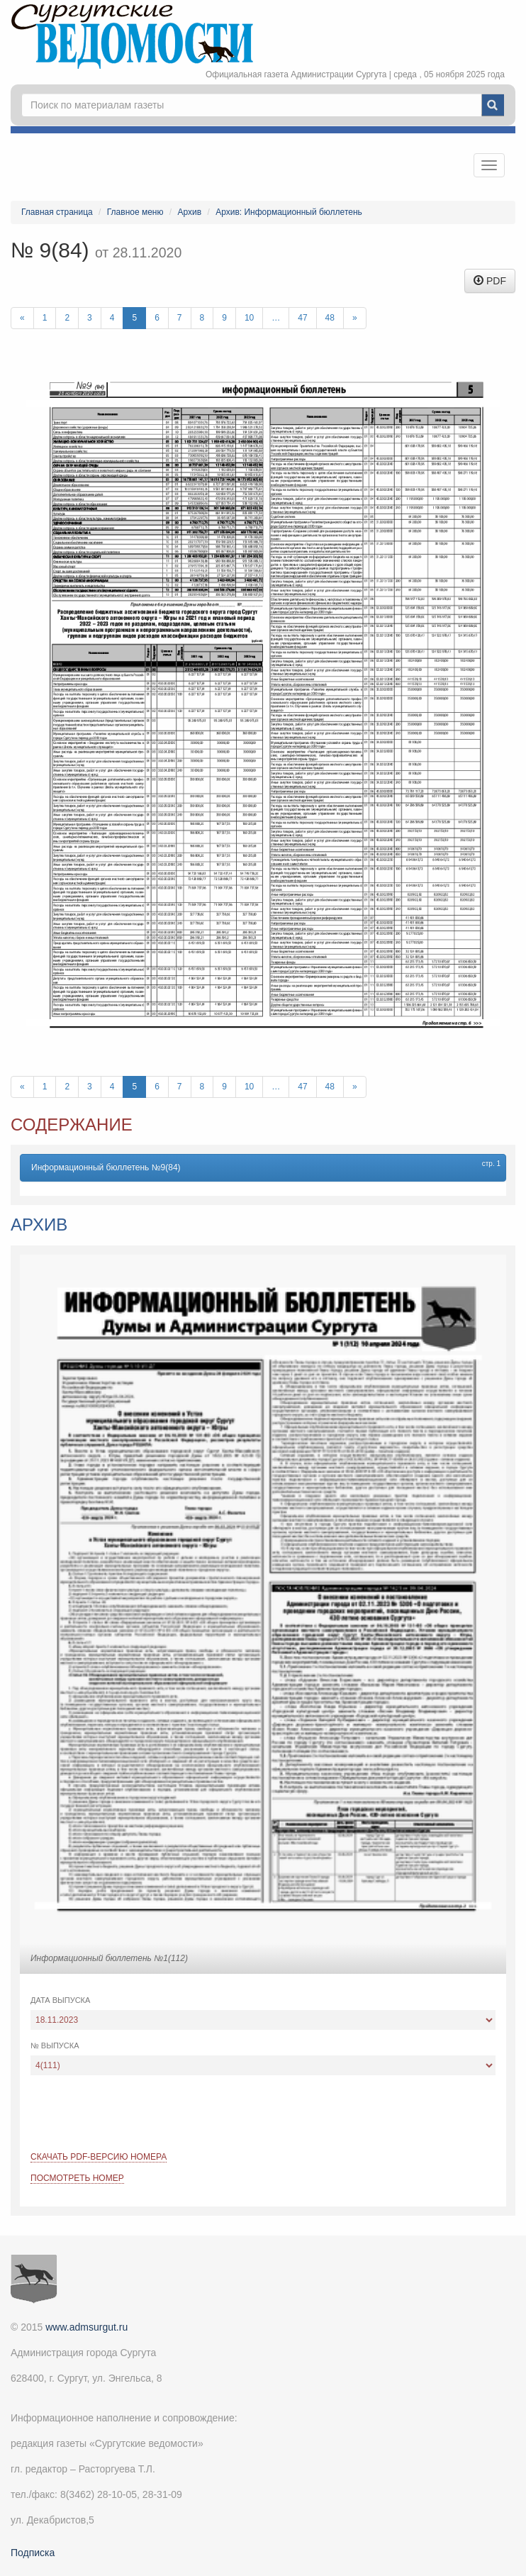 The image size is (526, 2576). I want to click on 48, so click(330, 318).